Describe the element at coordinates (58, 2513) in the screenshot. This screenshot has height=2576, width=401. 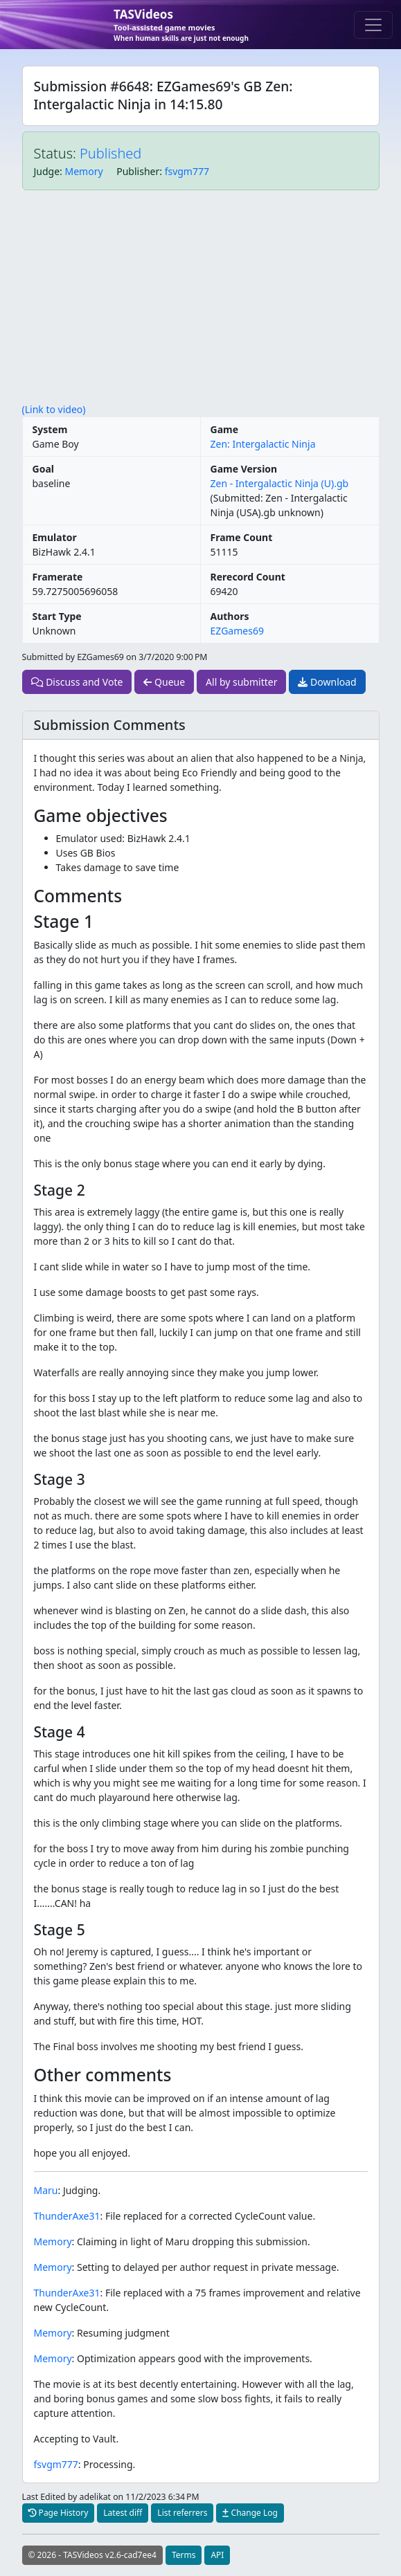
I see `Page History` at that location.